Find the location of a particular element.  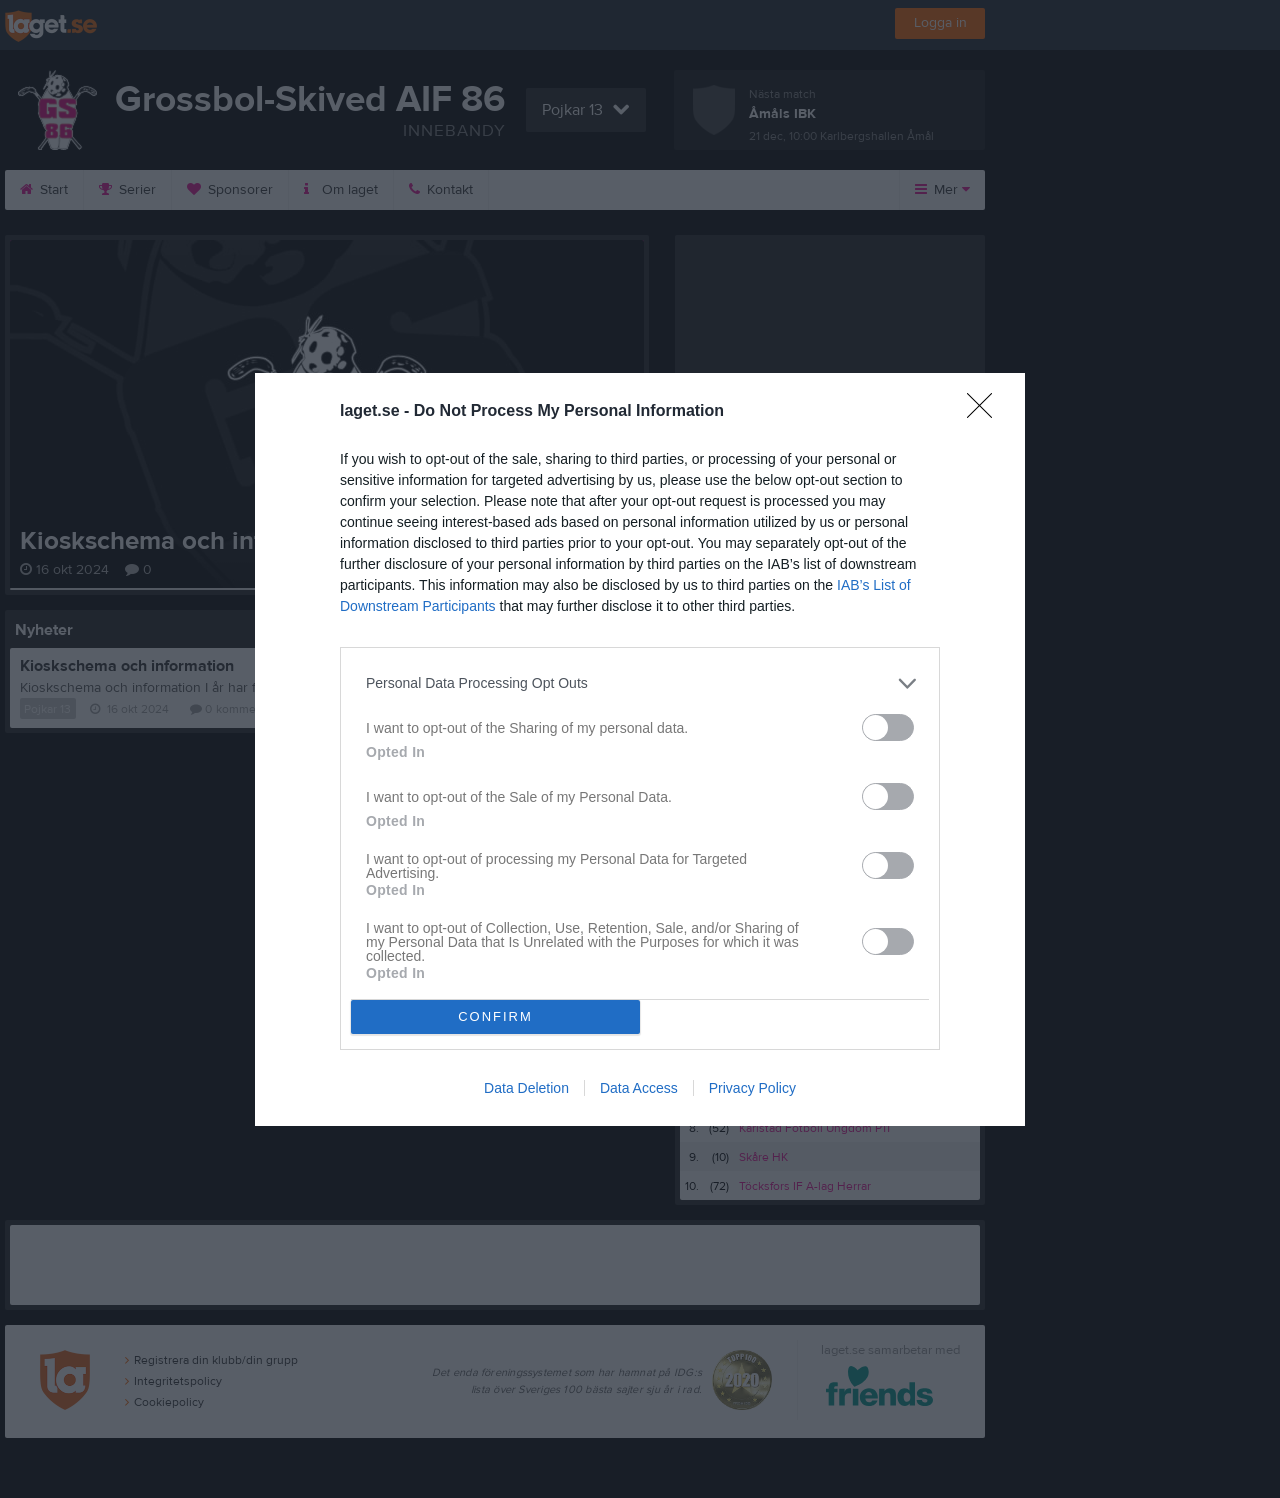

Data Deletion is located at coordinates (526, 1088).